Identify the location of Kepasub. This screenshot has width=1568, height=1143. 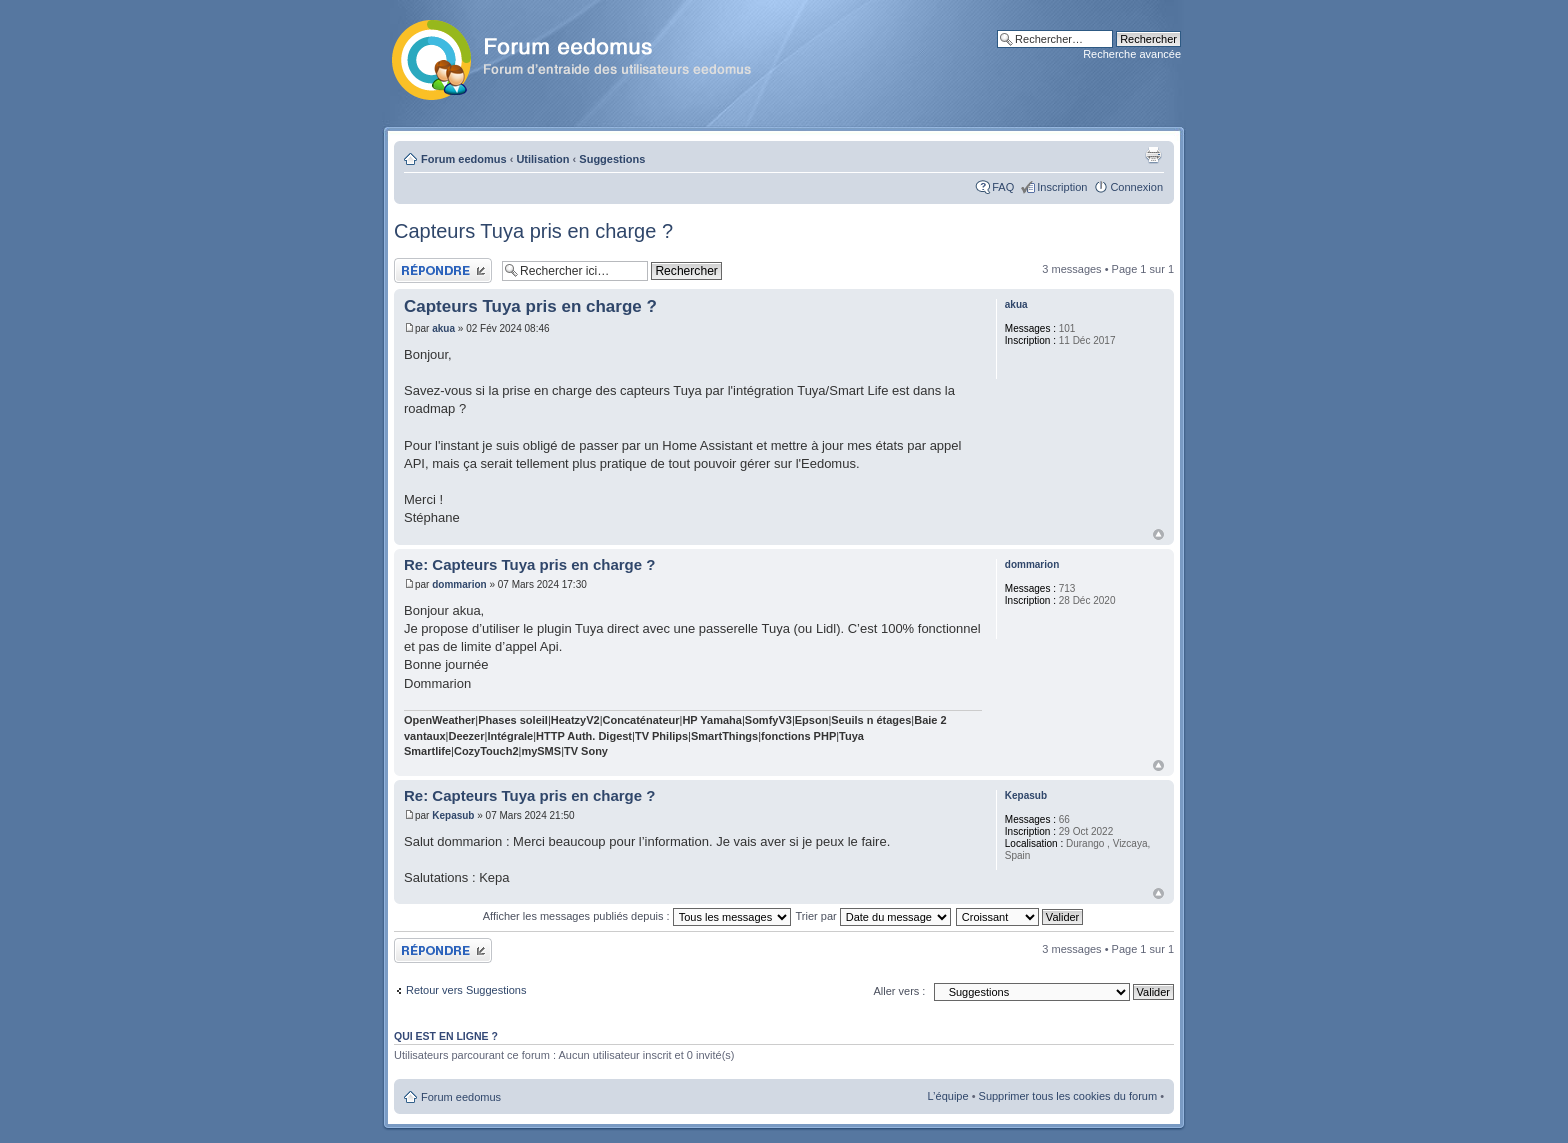
(453, 815).